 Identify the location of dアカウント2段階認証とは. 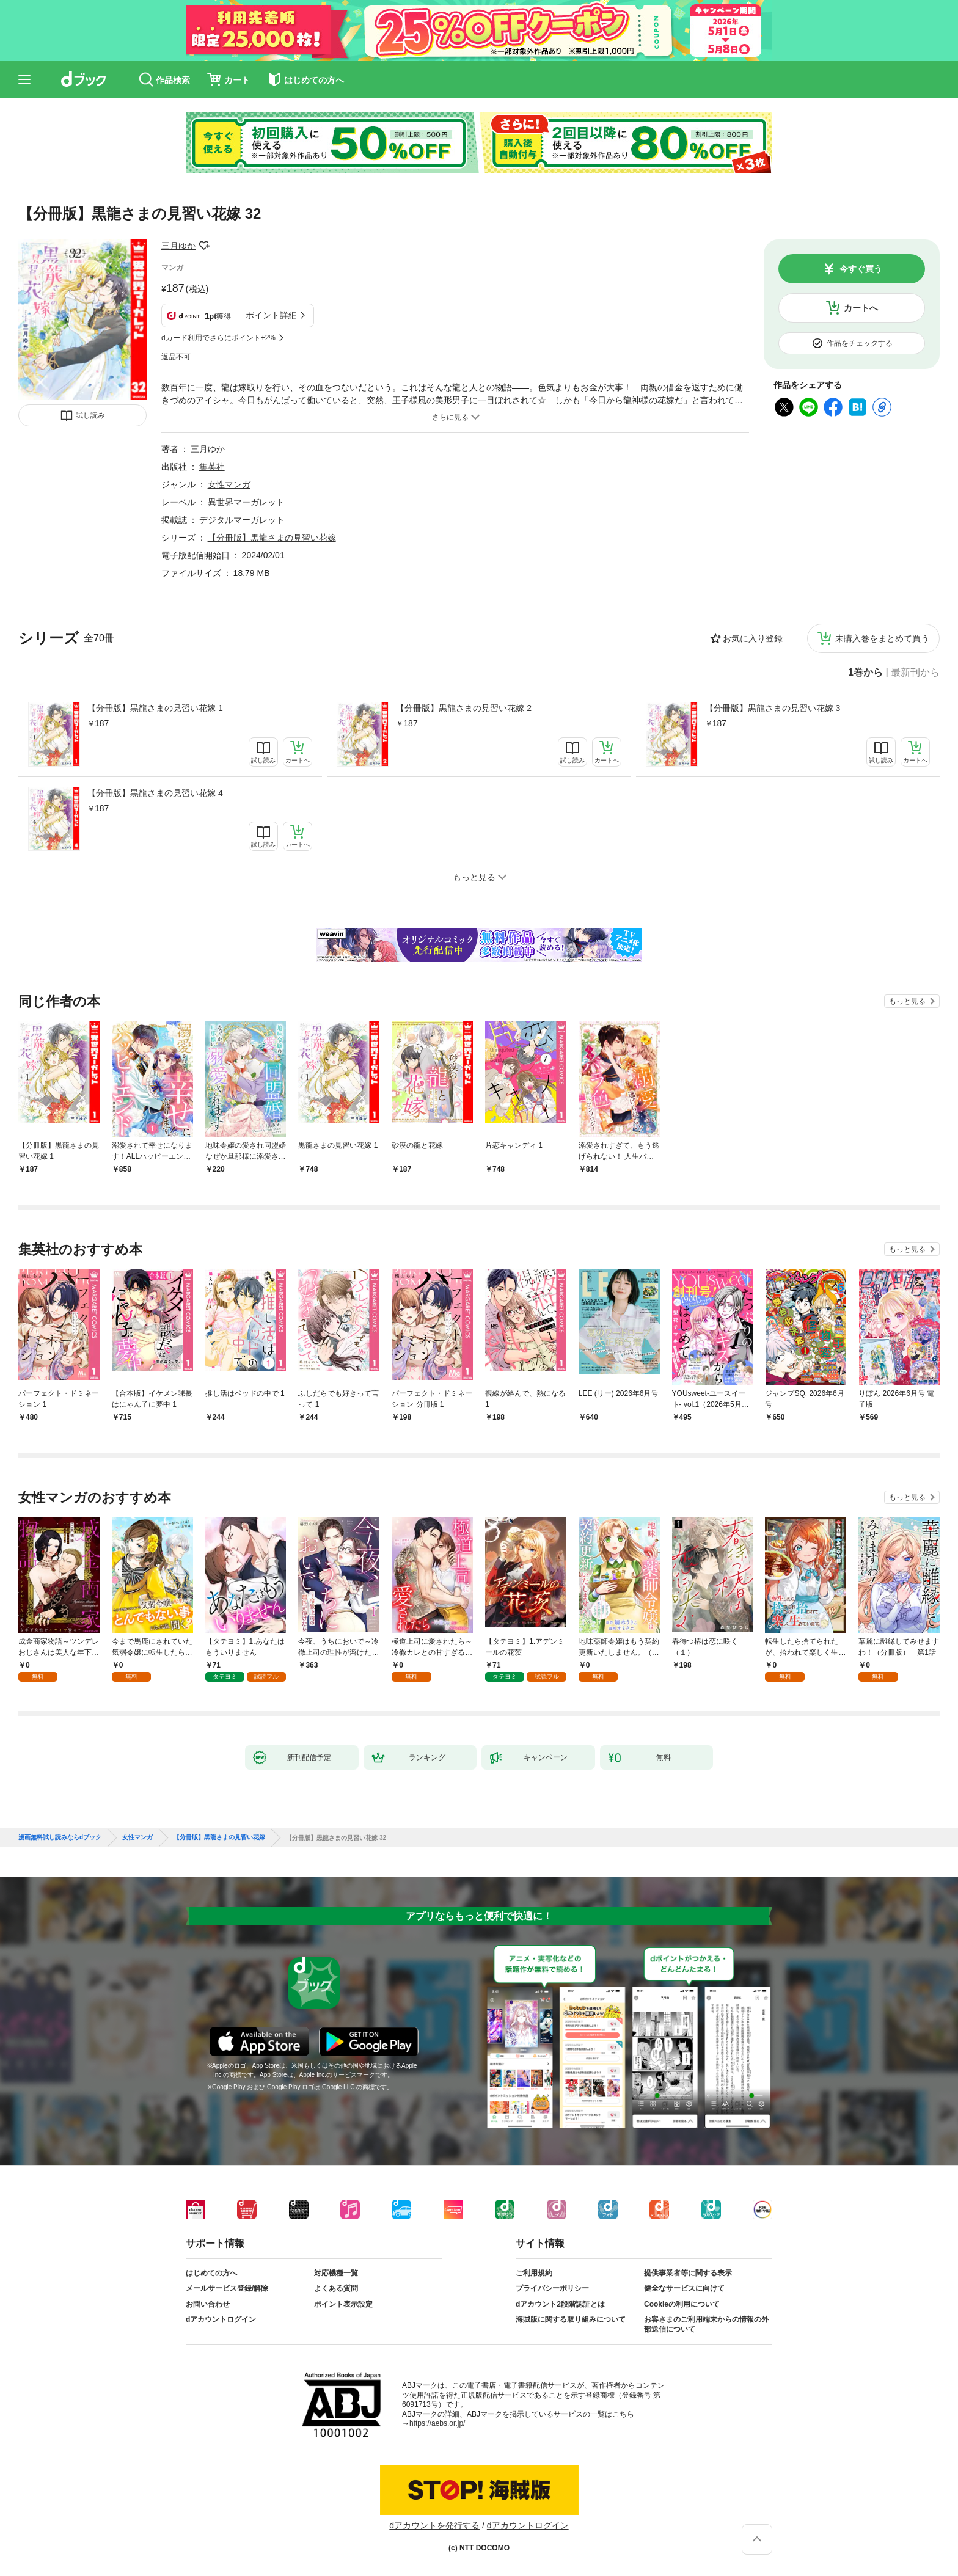
(560, 2304).